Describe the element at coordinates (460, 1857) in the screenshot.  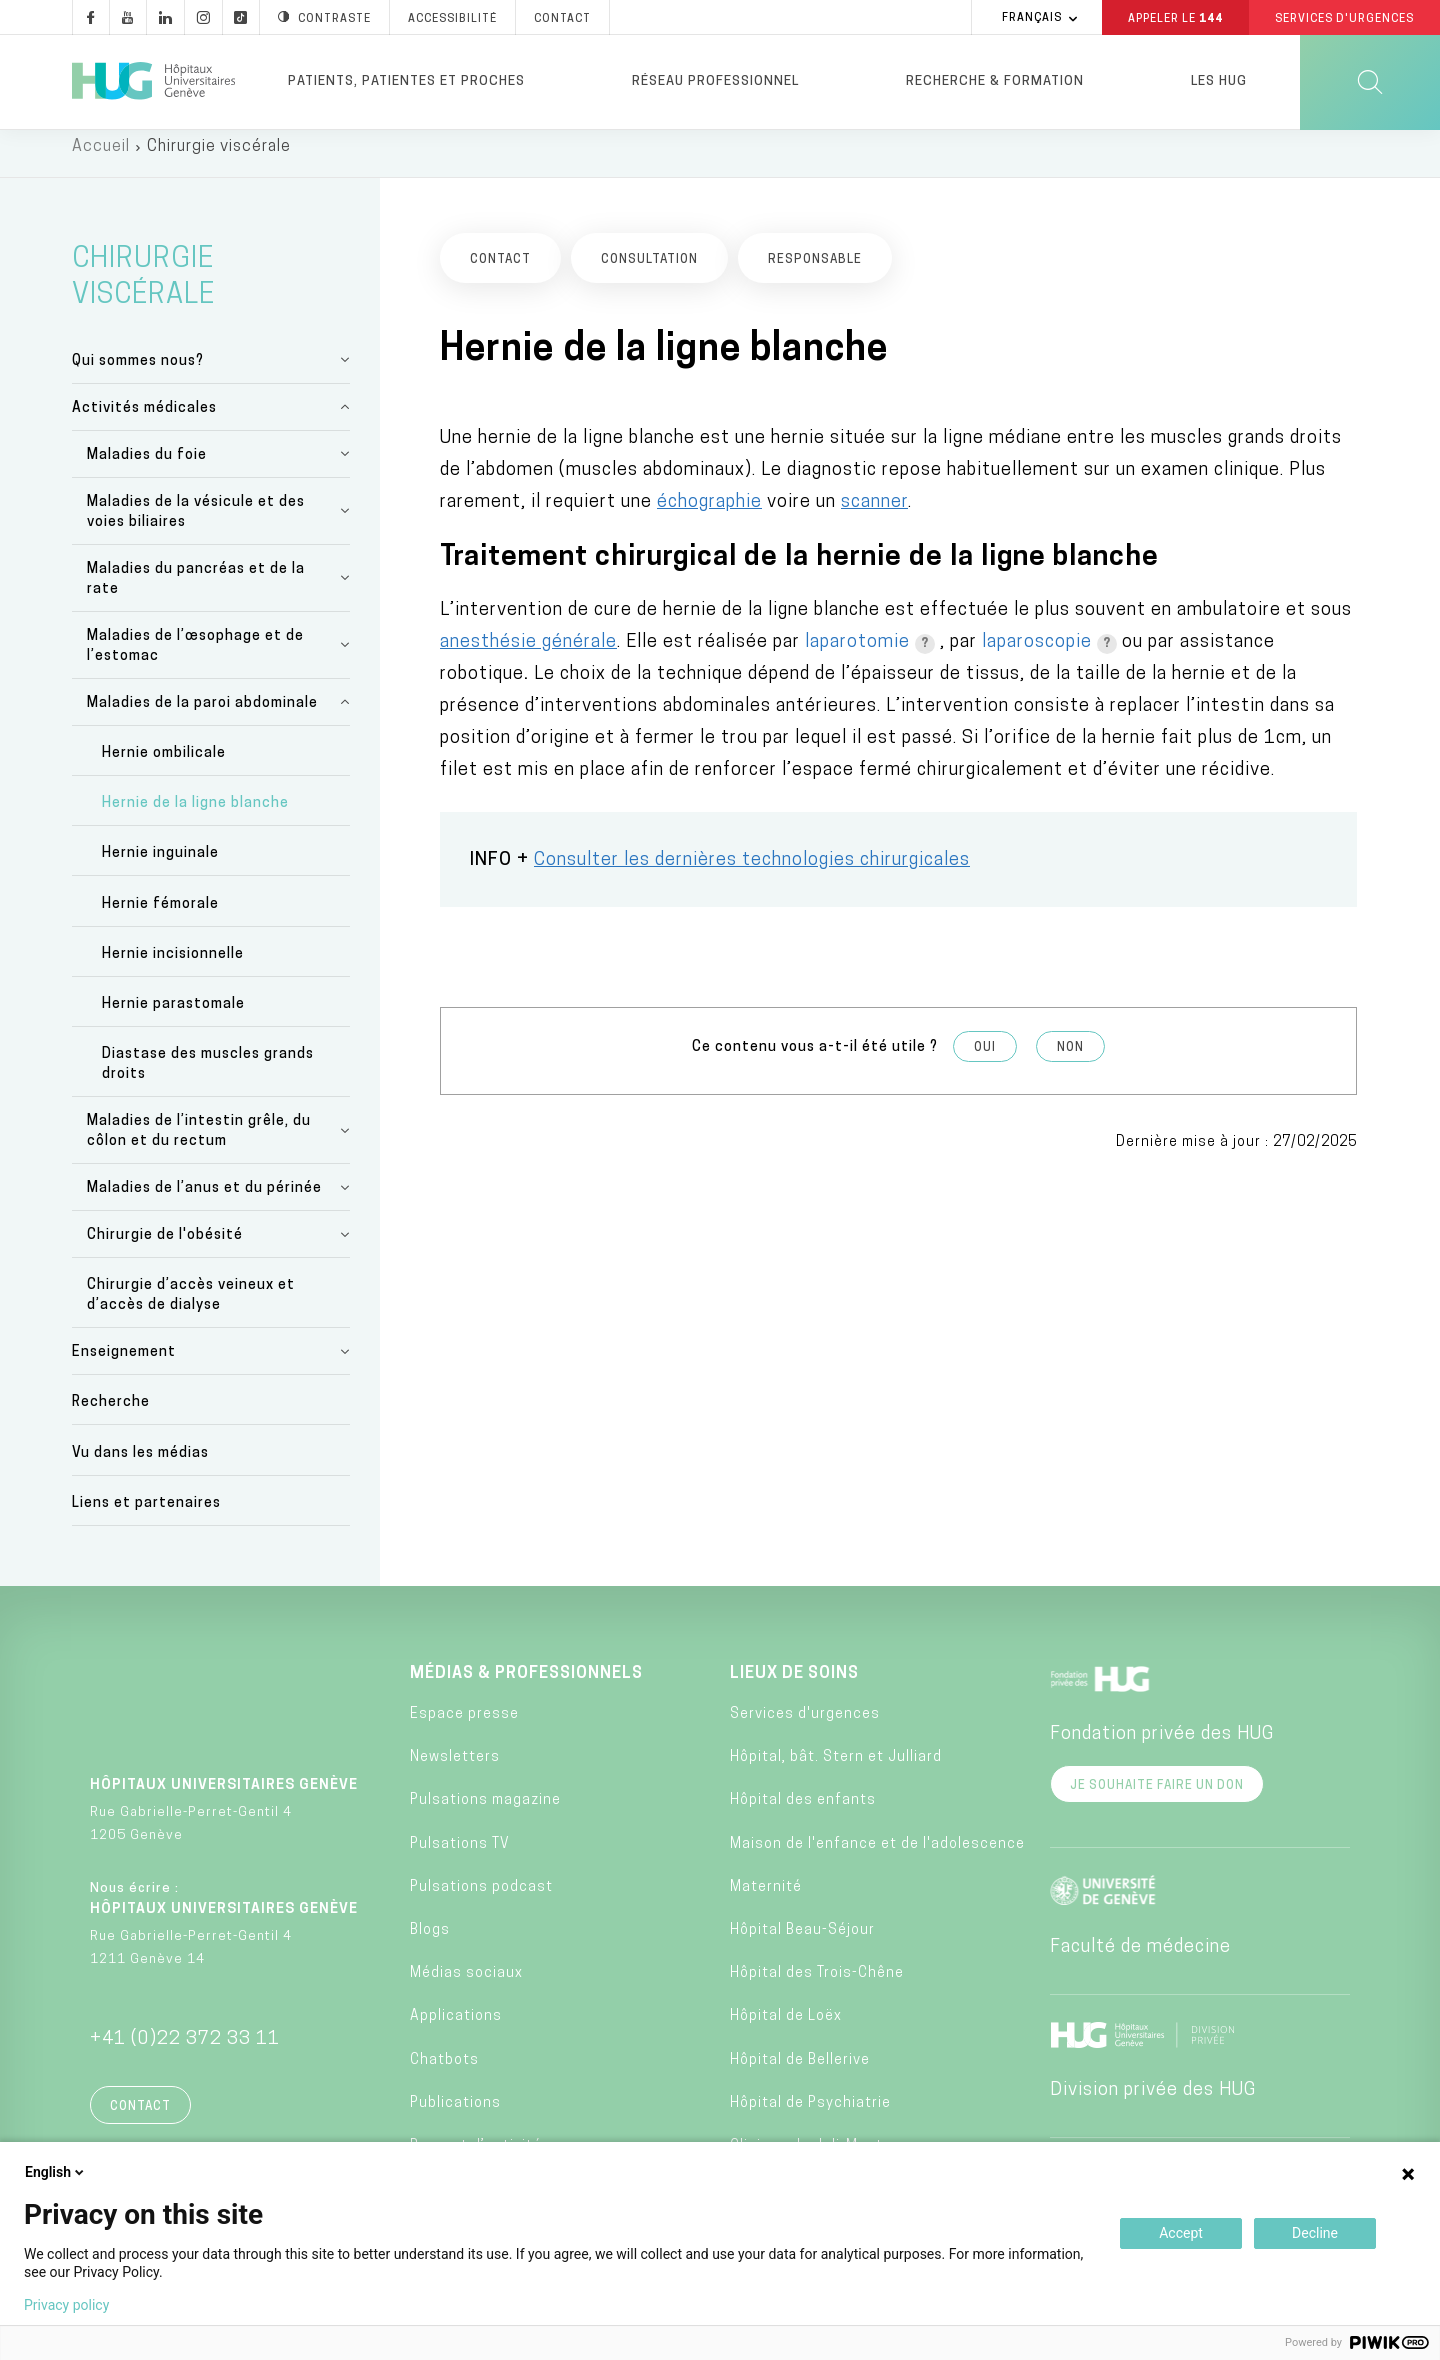
I see `Pulsations TV` at that location.